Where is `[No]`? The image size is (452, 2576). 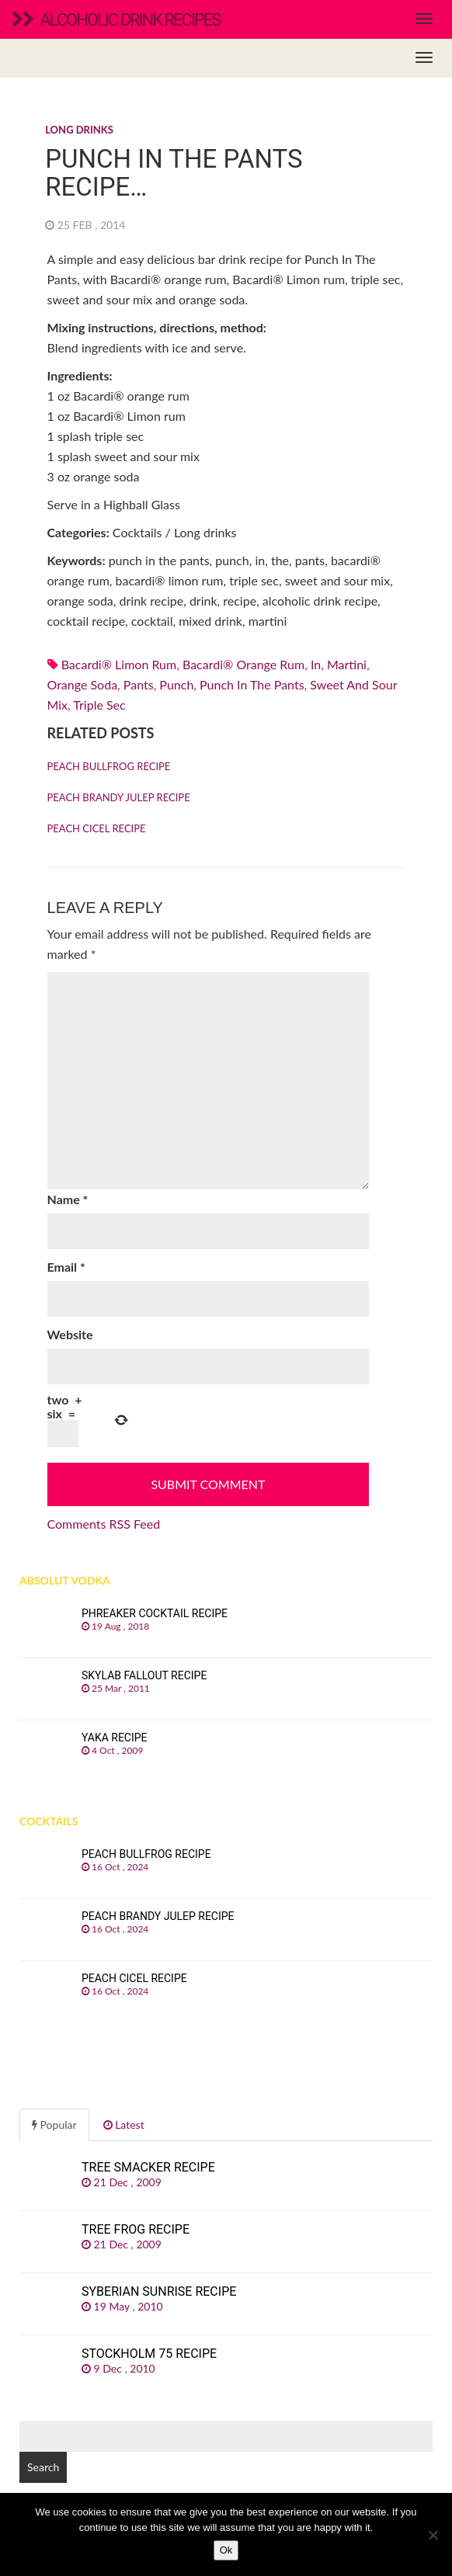 [No] is located at coordinates (432, 2535).